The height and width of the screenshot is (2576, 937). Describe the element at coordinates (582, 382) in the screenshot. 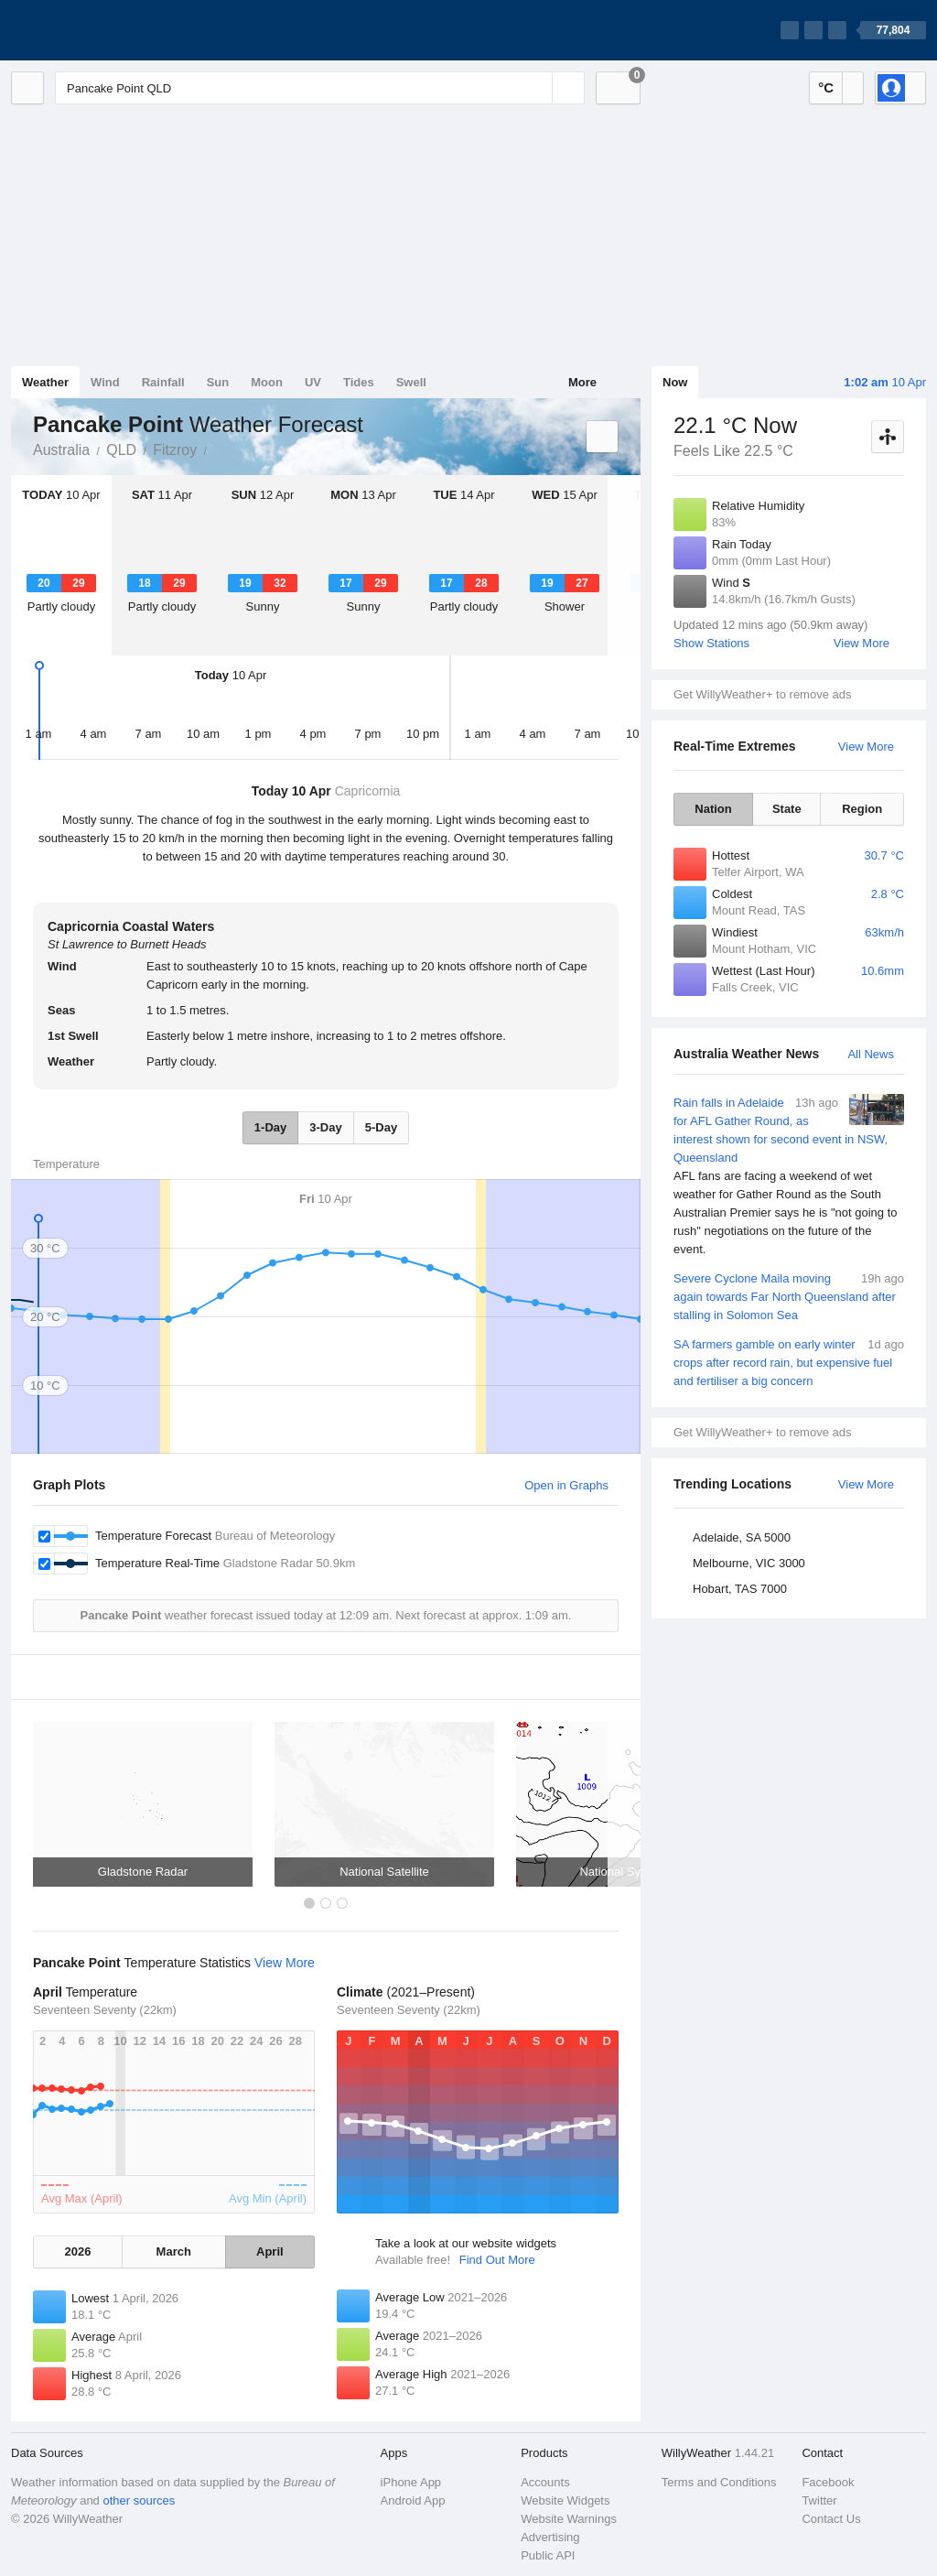

I see `More` at that location.